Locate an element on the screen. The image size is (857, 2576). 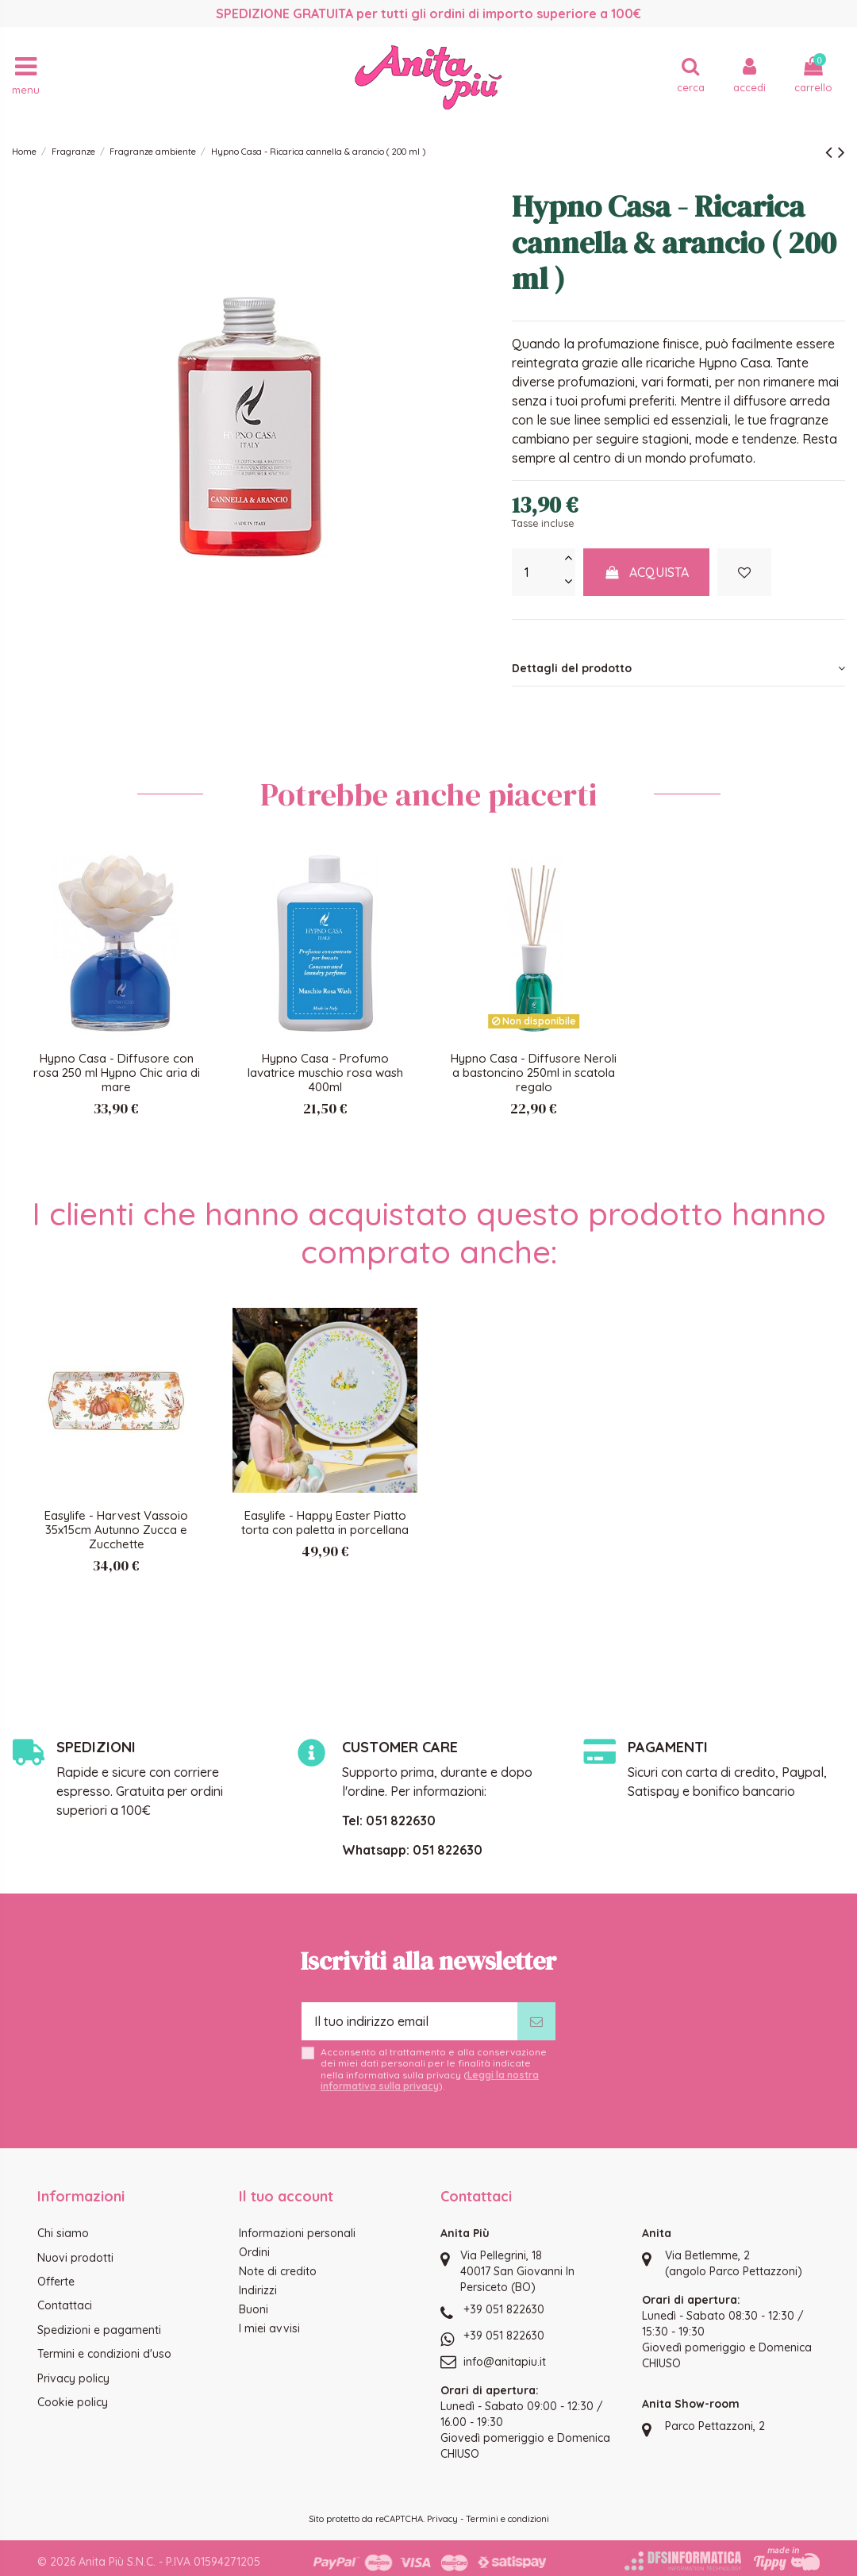
Ordini is located at coordinates (254, 2252).